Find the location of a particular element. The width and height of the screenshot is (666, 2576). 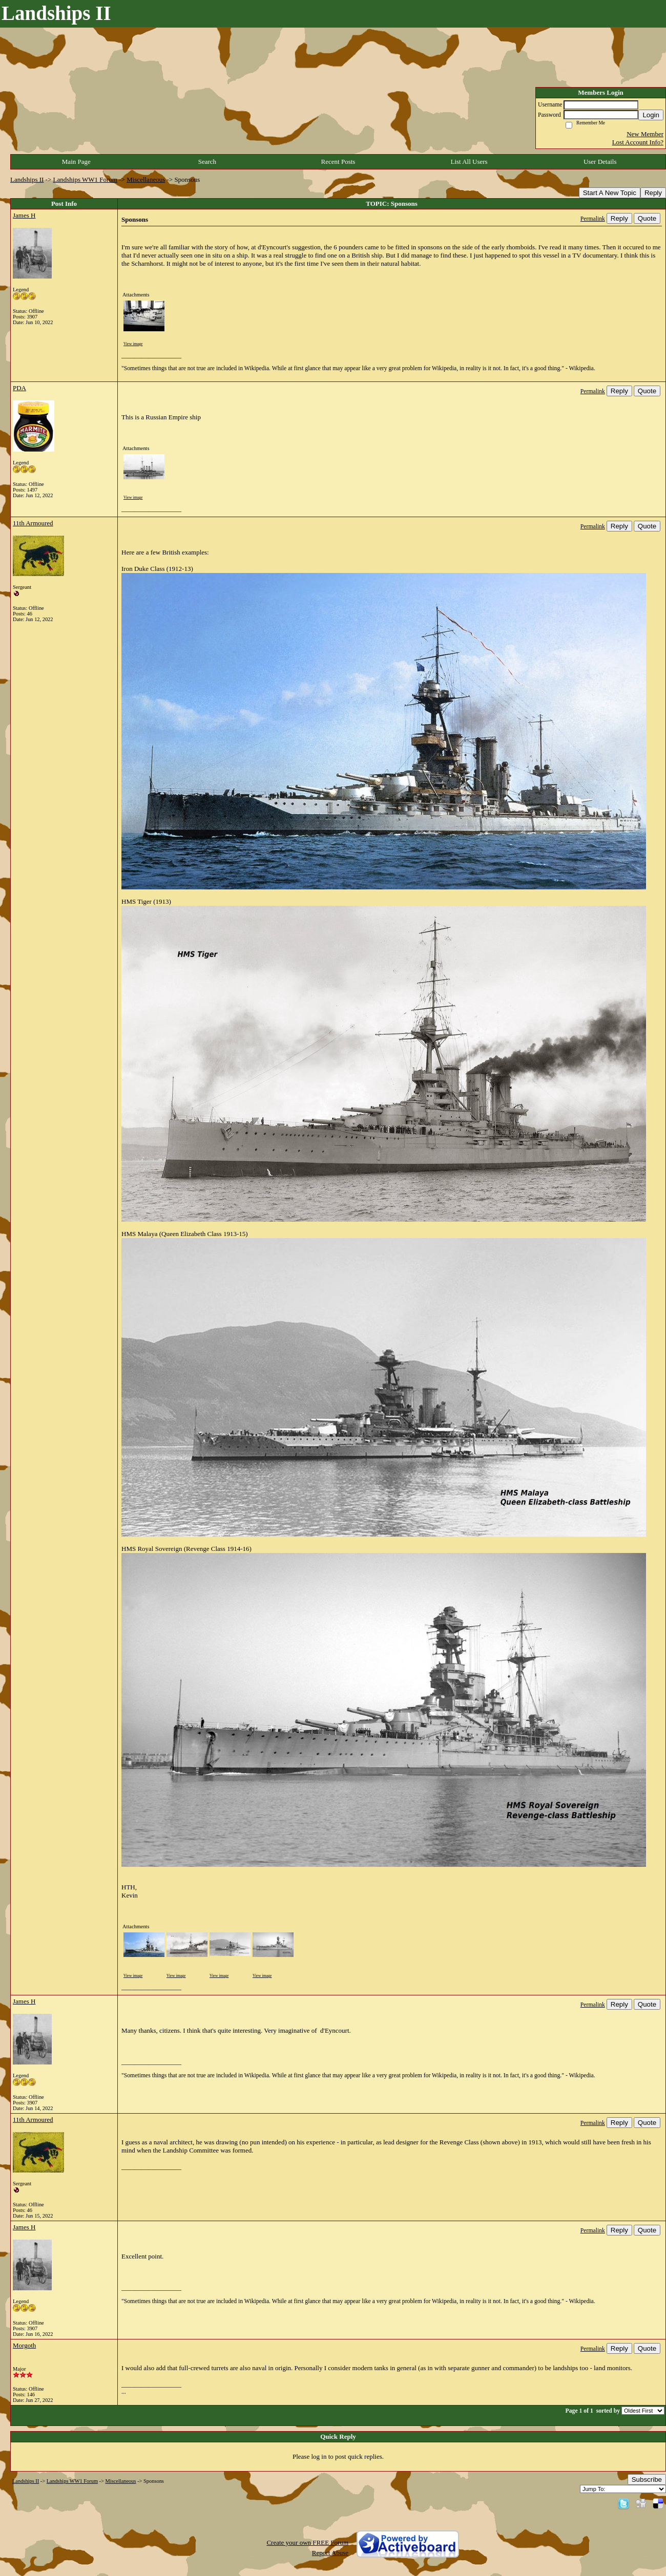

Recent Posts is located at coordinates (338, 161).